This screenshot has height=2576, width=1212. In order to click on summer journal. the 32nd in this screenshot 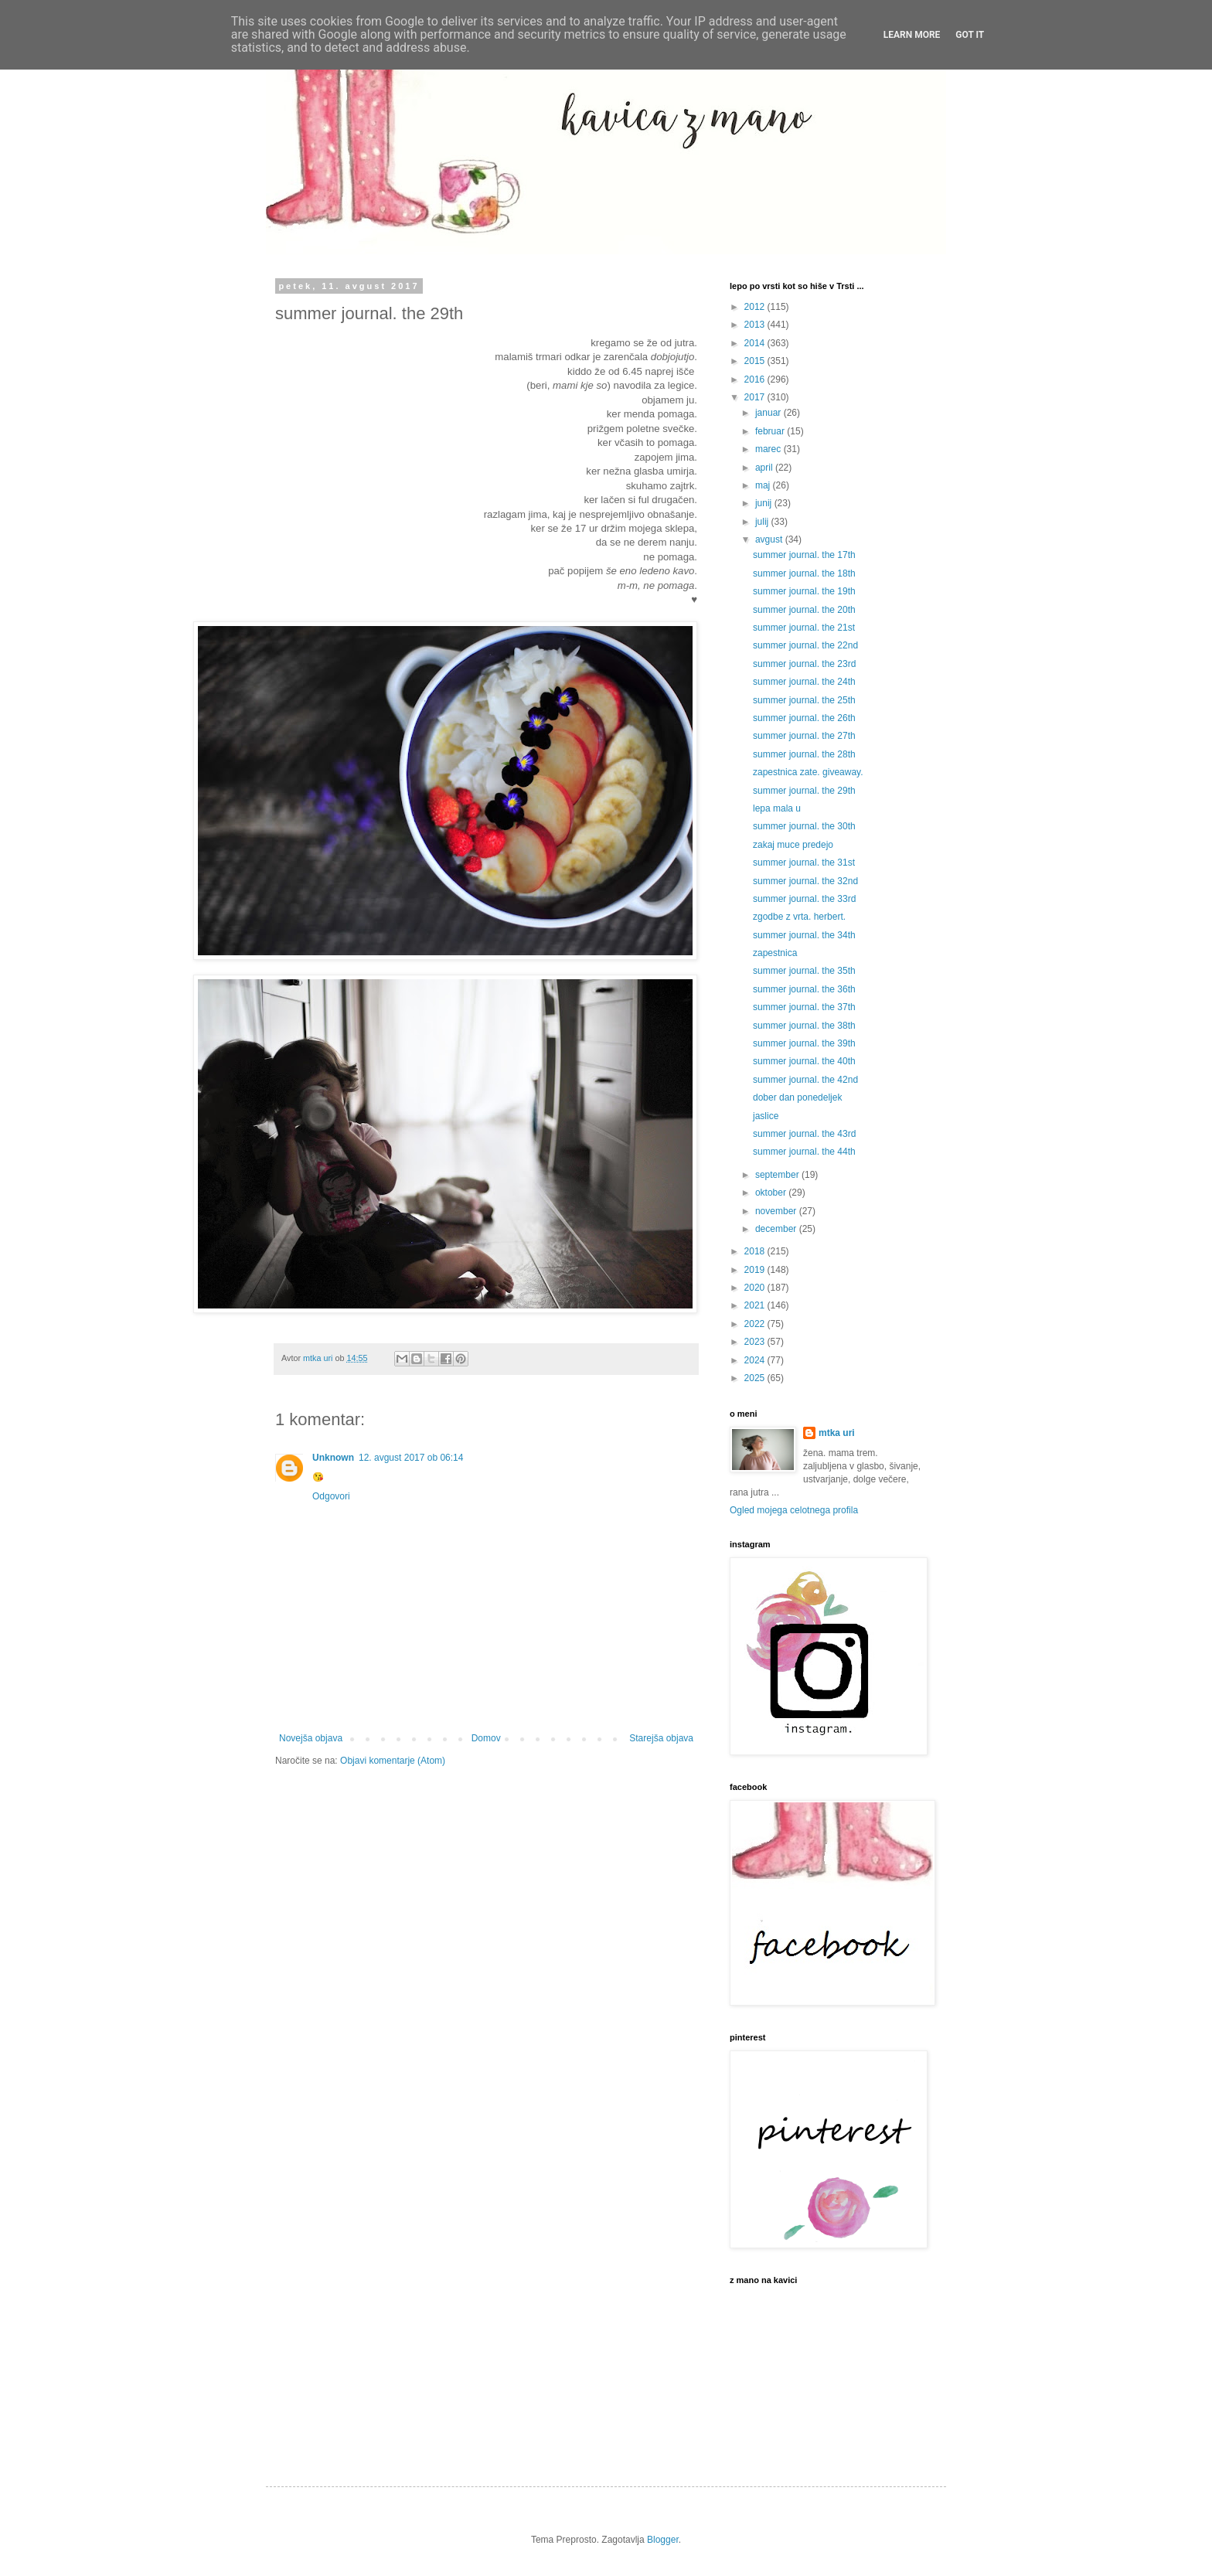, I will do `click(805, 881)`.